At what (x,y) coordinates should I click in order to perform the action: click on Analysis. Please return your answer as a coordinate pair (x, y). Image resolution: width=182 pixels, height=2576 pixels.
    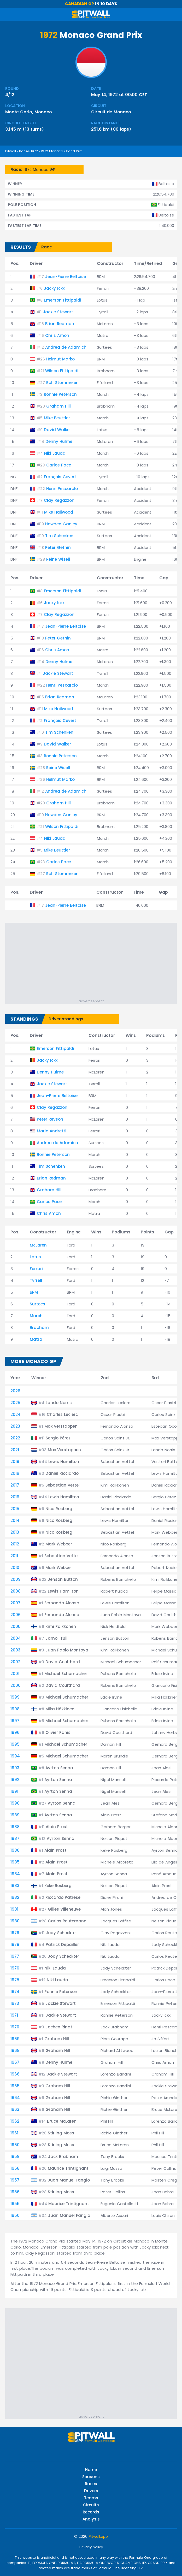
    Looking at the image, I should click on (91, 2519).